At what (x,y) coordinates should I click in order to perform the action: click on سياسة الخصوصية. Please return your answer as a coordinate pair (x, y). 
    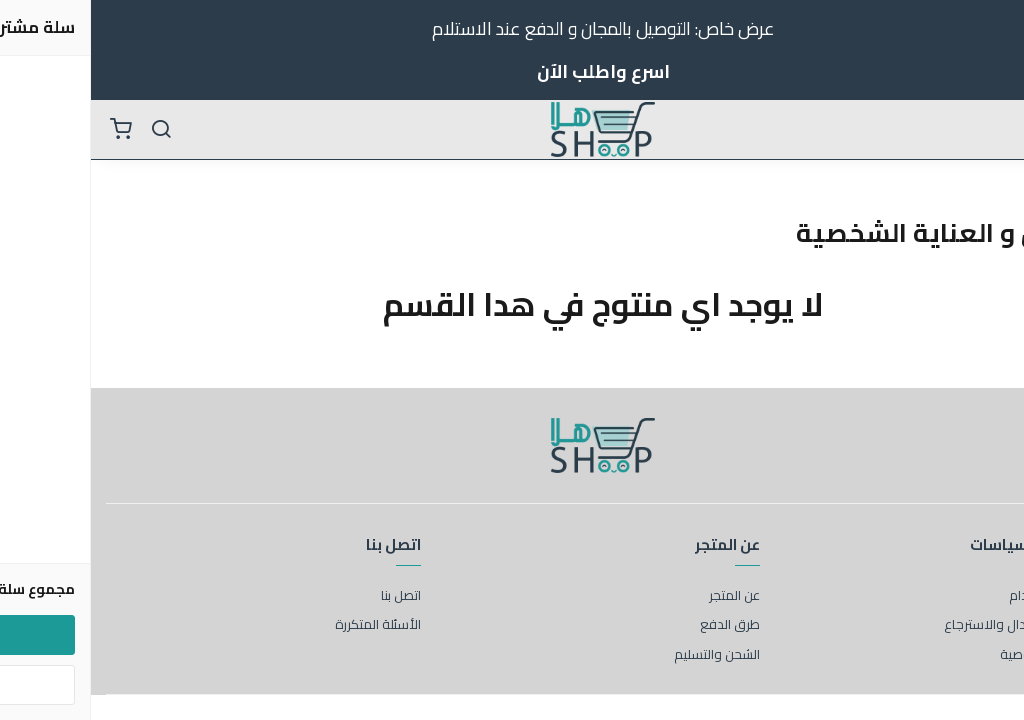
    Looking at the image, I should click on (959, 655).